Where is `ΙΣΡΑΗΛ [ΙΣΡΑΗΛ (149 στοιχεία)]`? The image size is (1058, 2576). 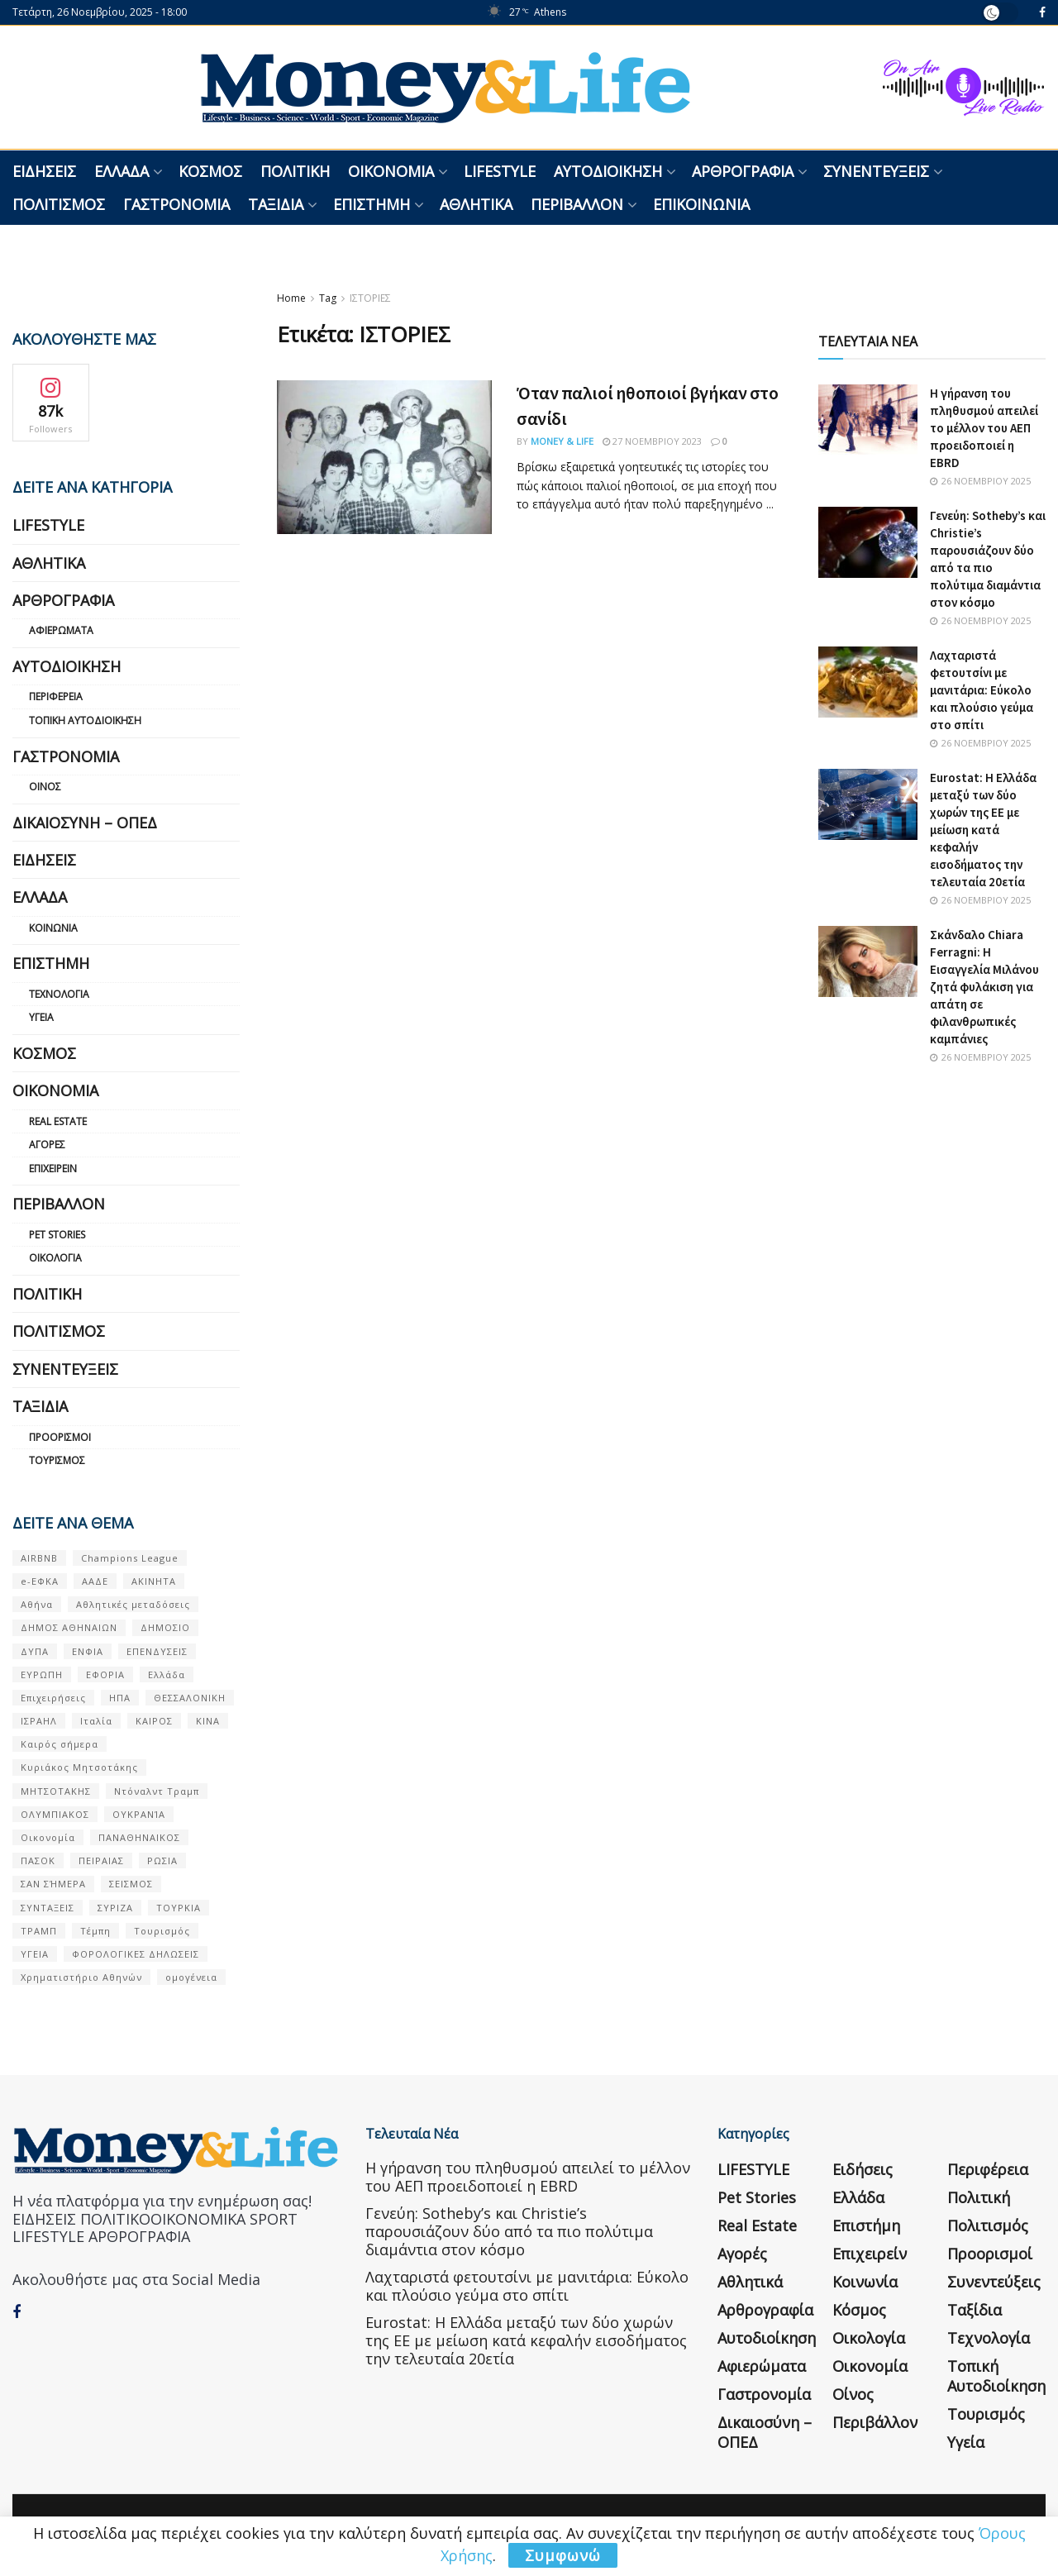 ΙΣΡΑΗΛ [ΙΣΡΑΗΛ (149 στοιχεία)] is located at coordinates (39, 1721).